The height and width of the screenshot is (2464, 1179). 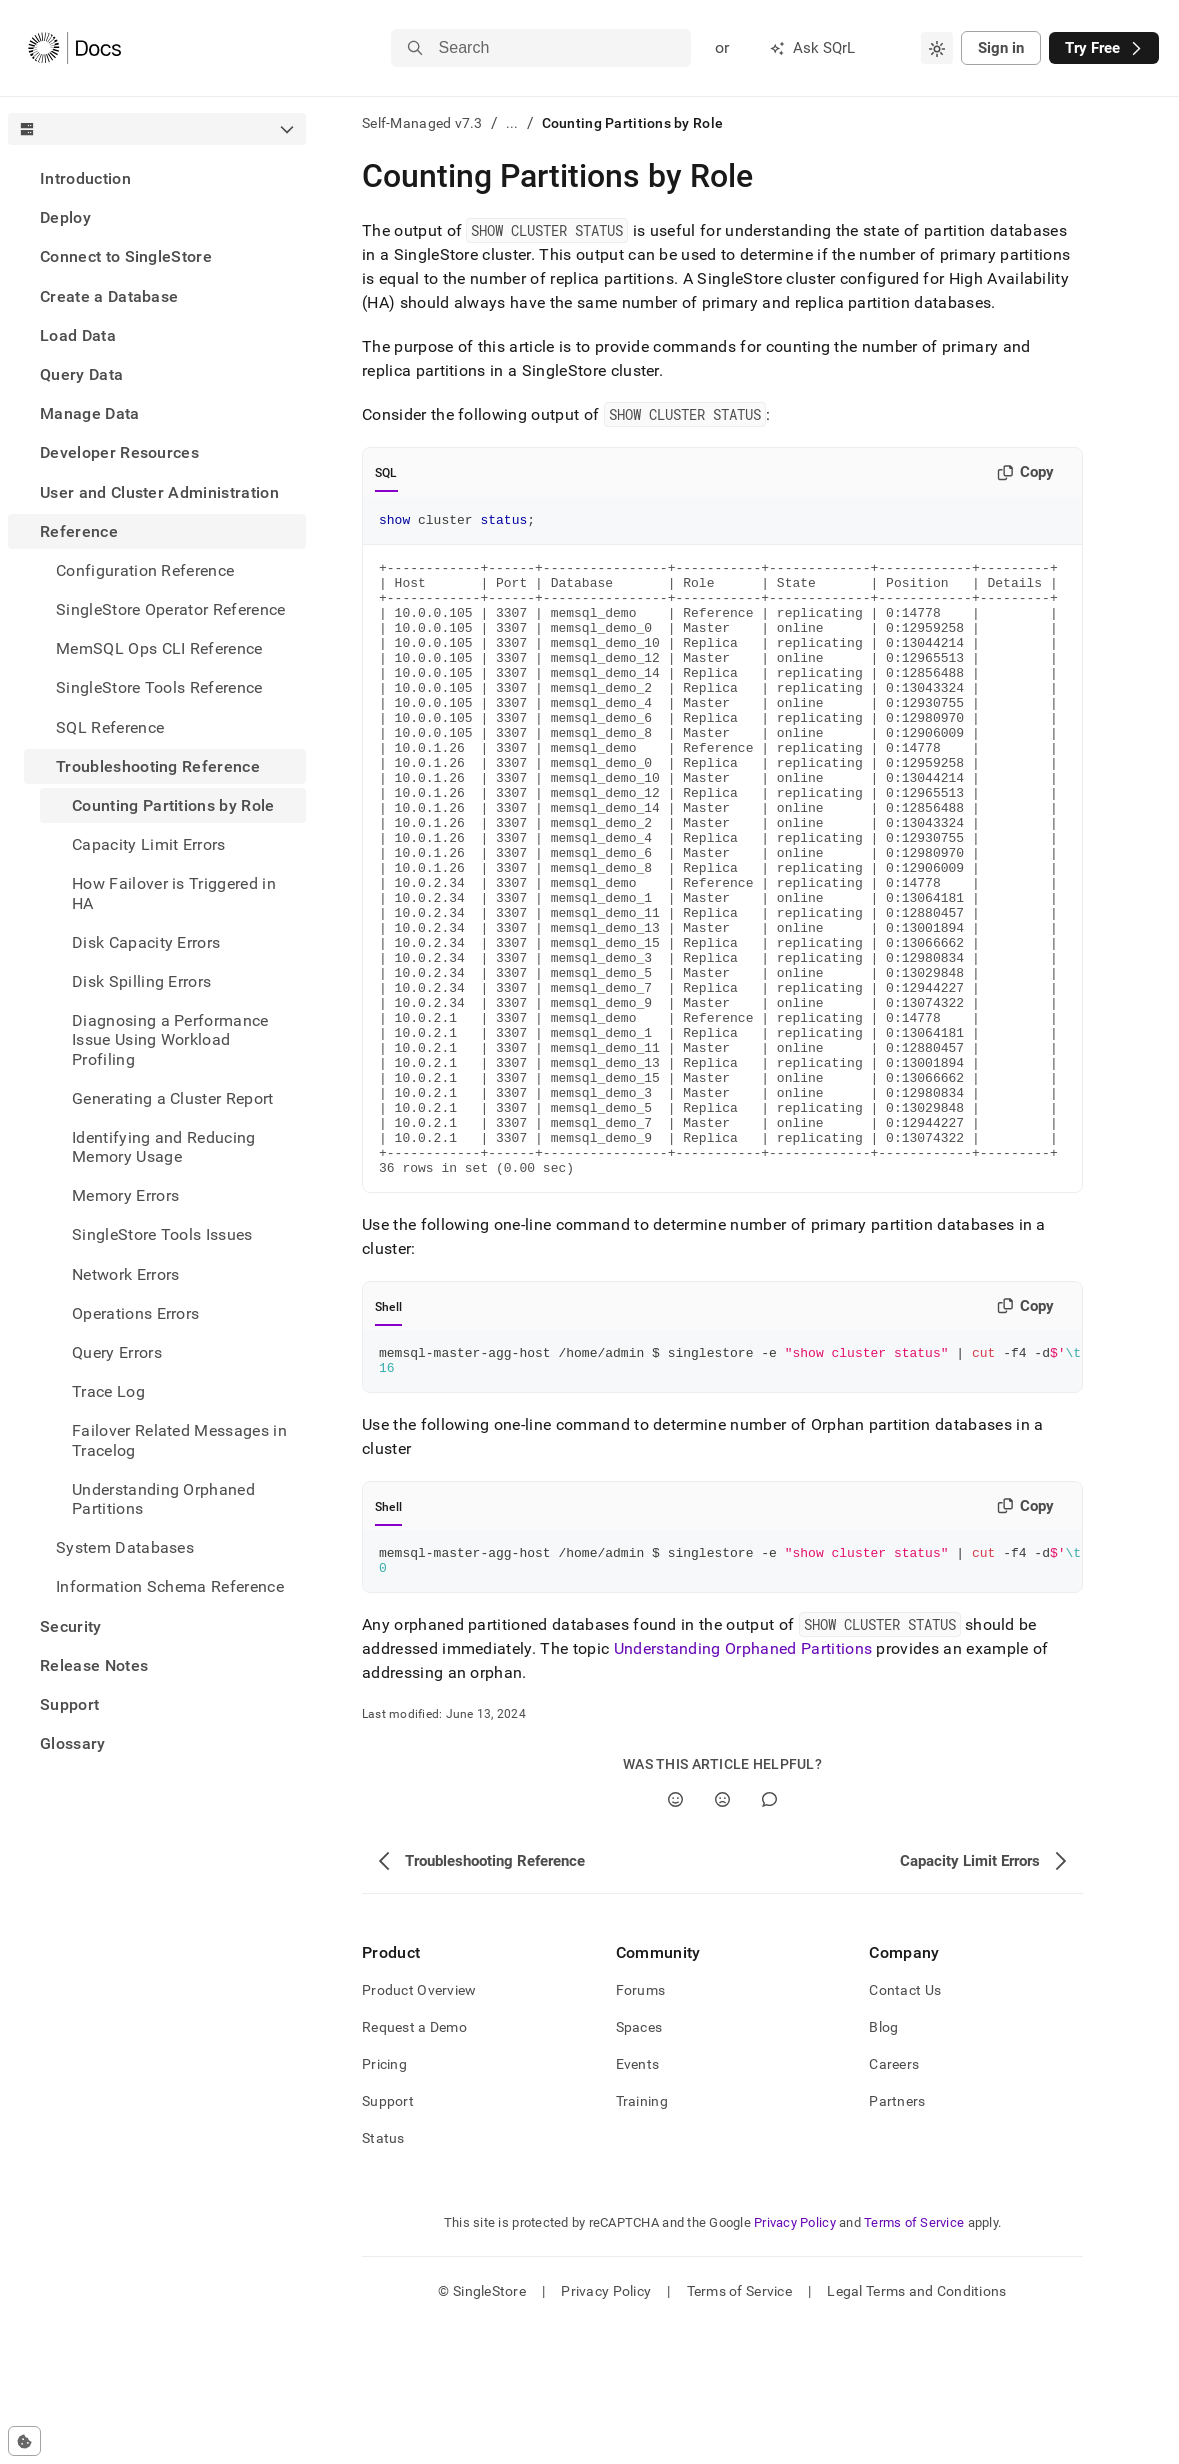 What do you see at coordinates (90, 413) in the screenshot?
I see `Manage Data` at bounding box center [90, 413].